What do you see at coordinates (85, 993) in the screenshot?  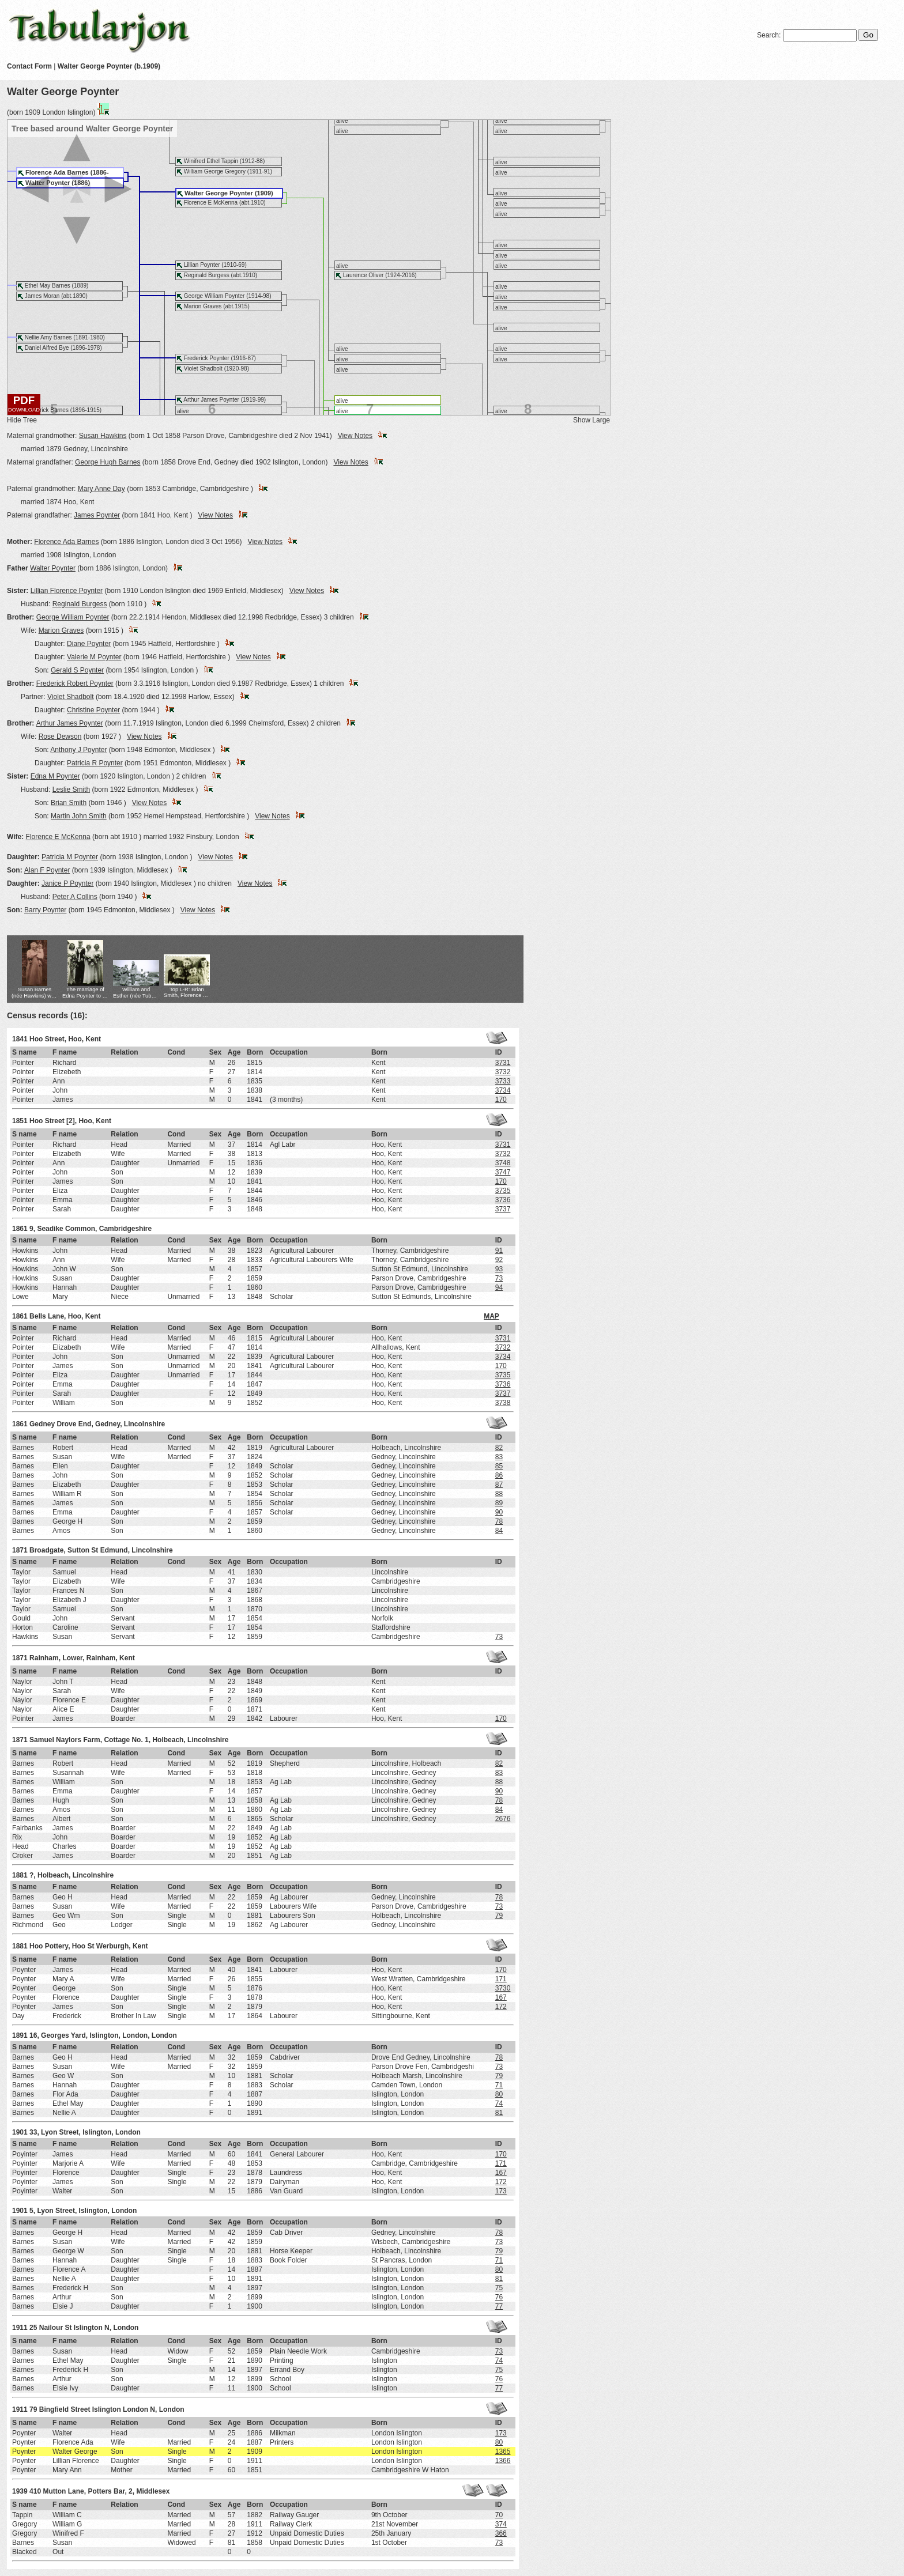 I see `The marriage of` at bounding box center [85, 993].